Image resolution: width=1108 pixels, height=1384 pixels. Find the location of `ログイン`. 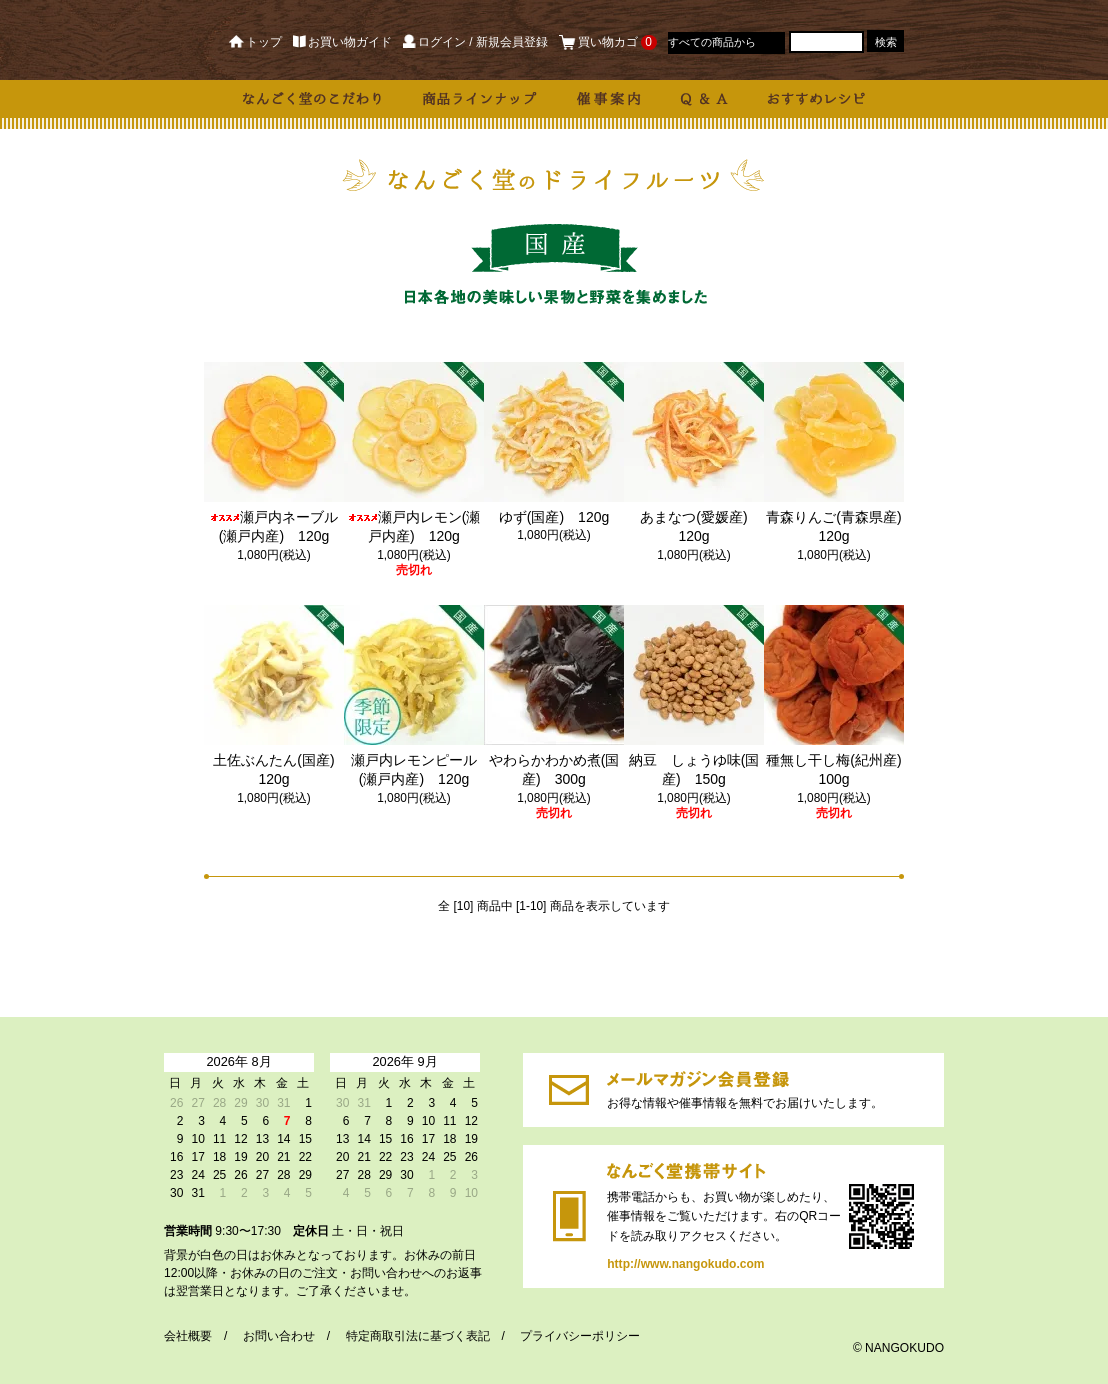

ログイン is located at coordinates (434, 42).